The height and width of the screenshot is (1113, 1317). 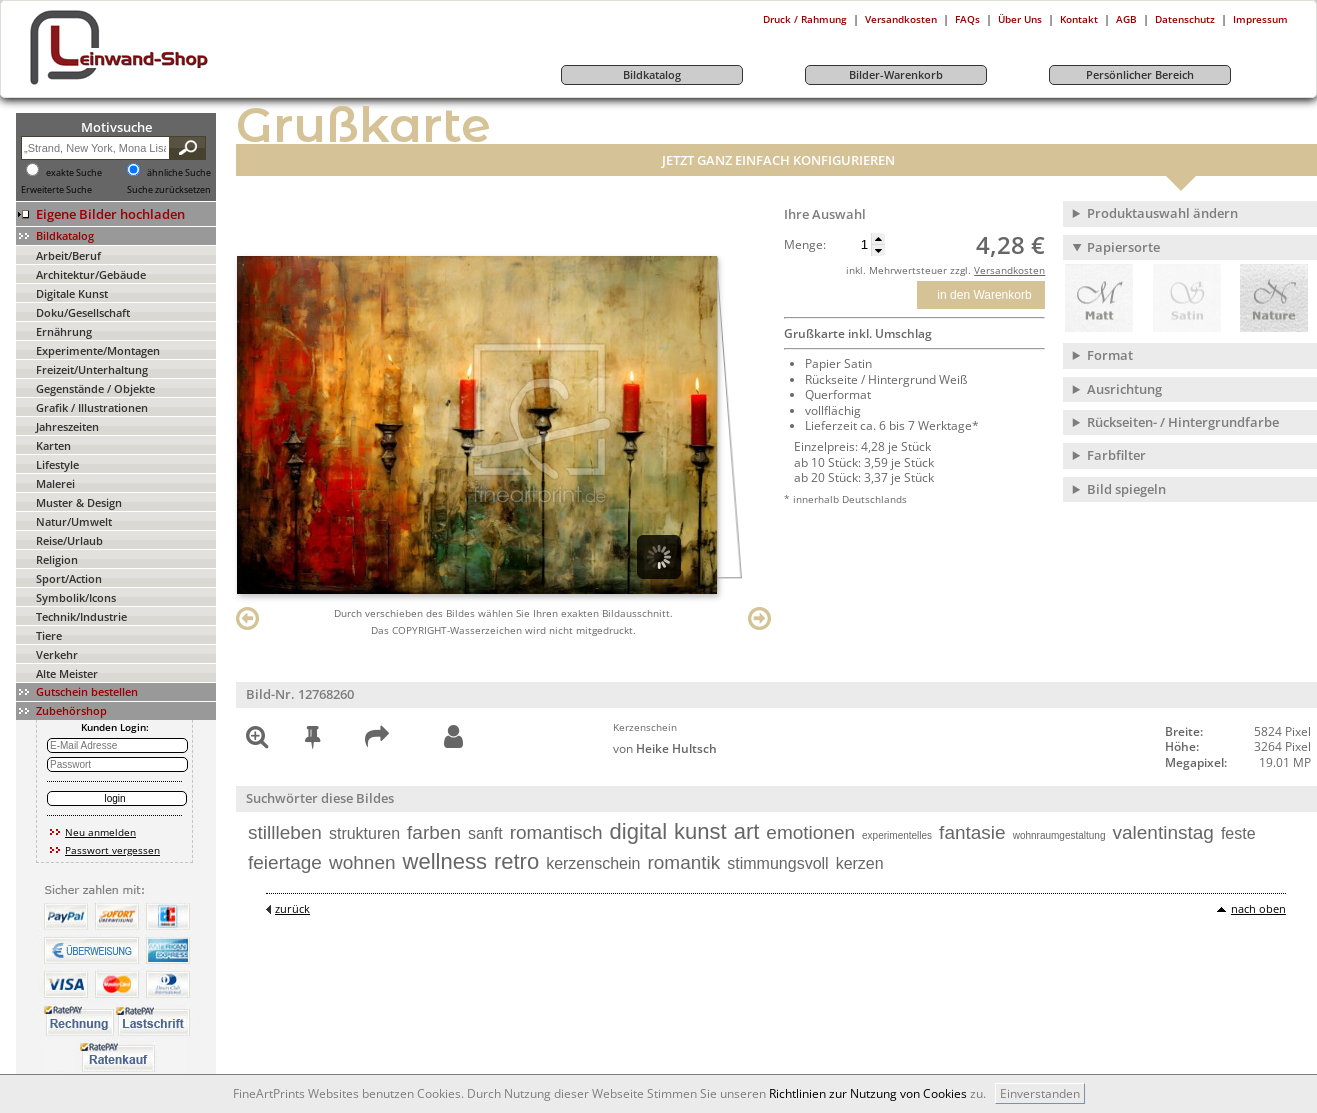 What do you see at coordinates (67, 426) in the screenshot?
I see `Jahreszeiten` at bounding box center [67, 426].